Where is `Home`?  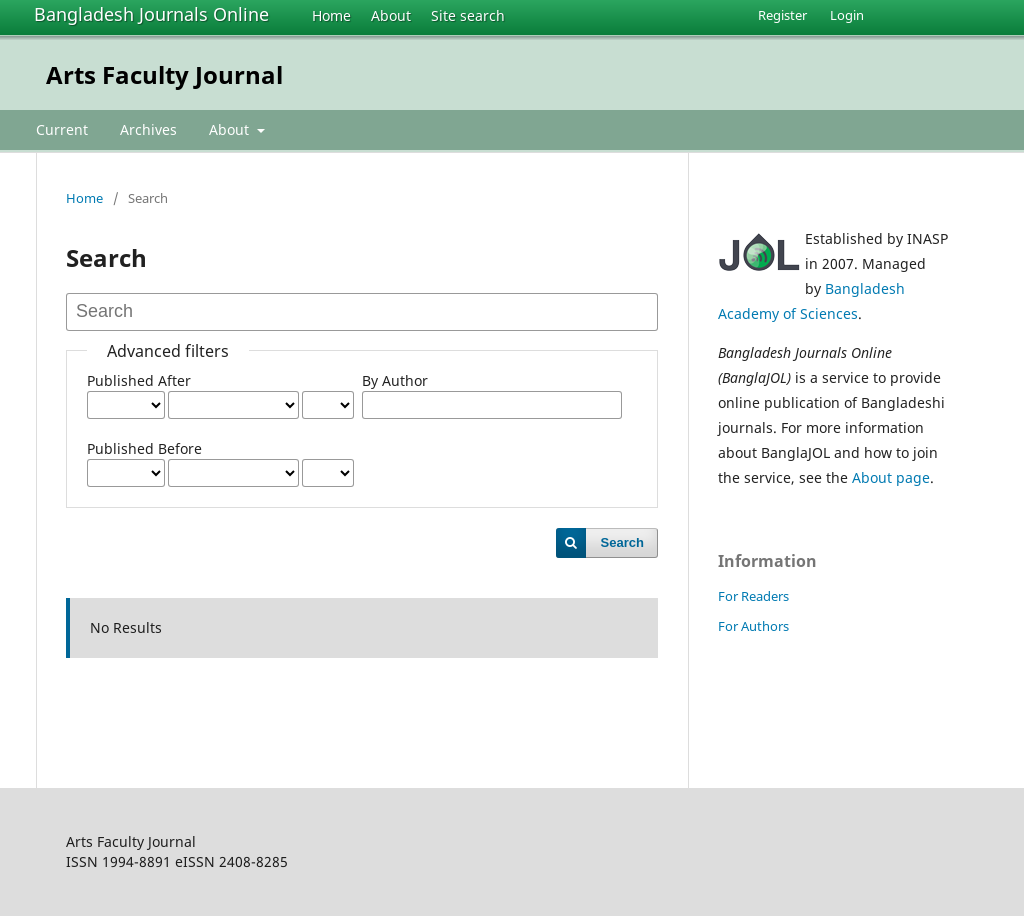
Home is located at coordinates (331, 15).